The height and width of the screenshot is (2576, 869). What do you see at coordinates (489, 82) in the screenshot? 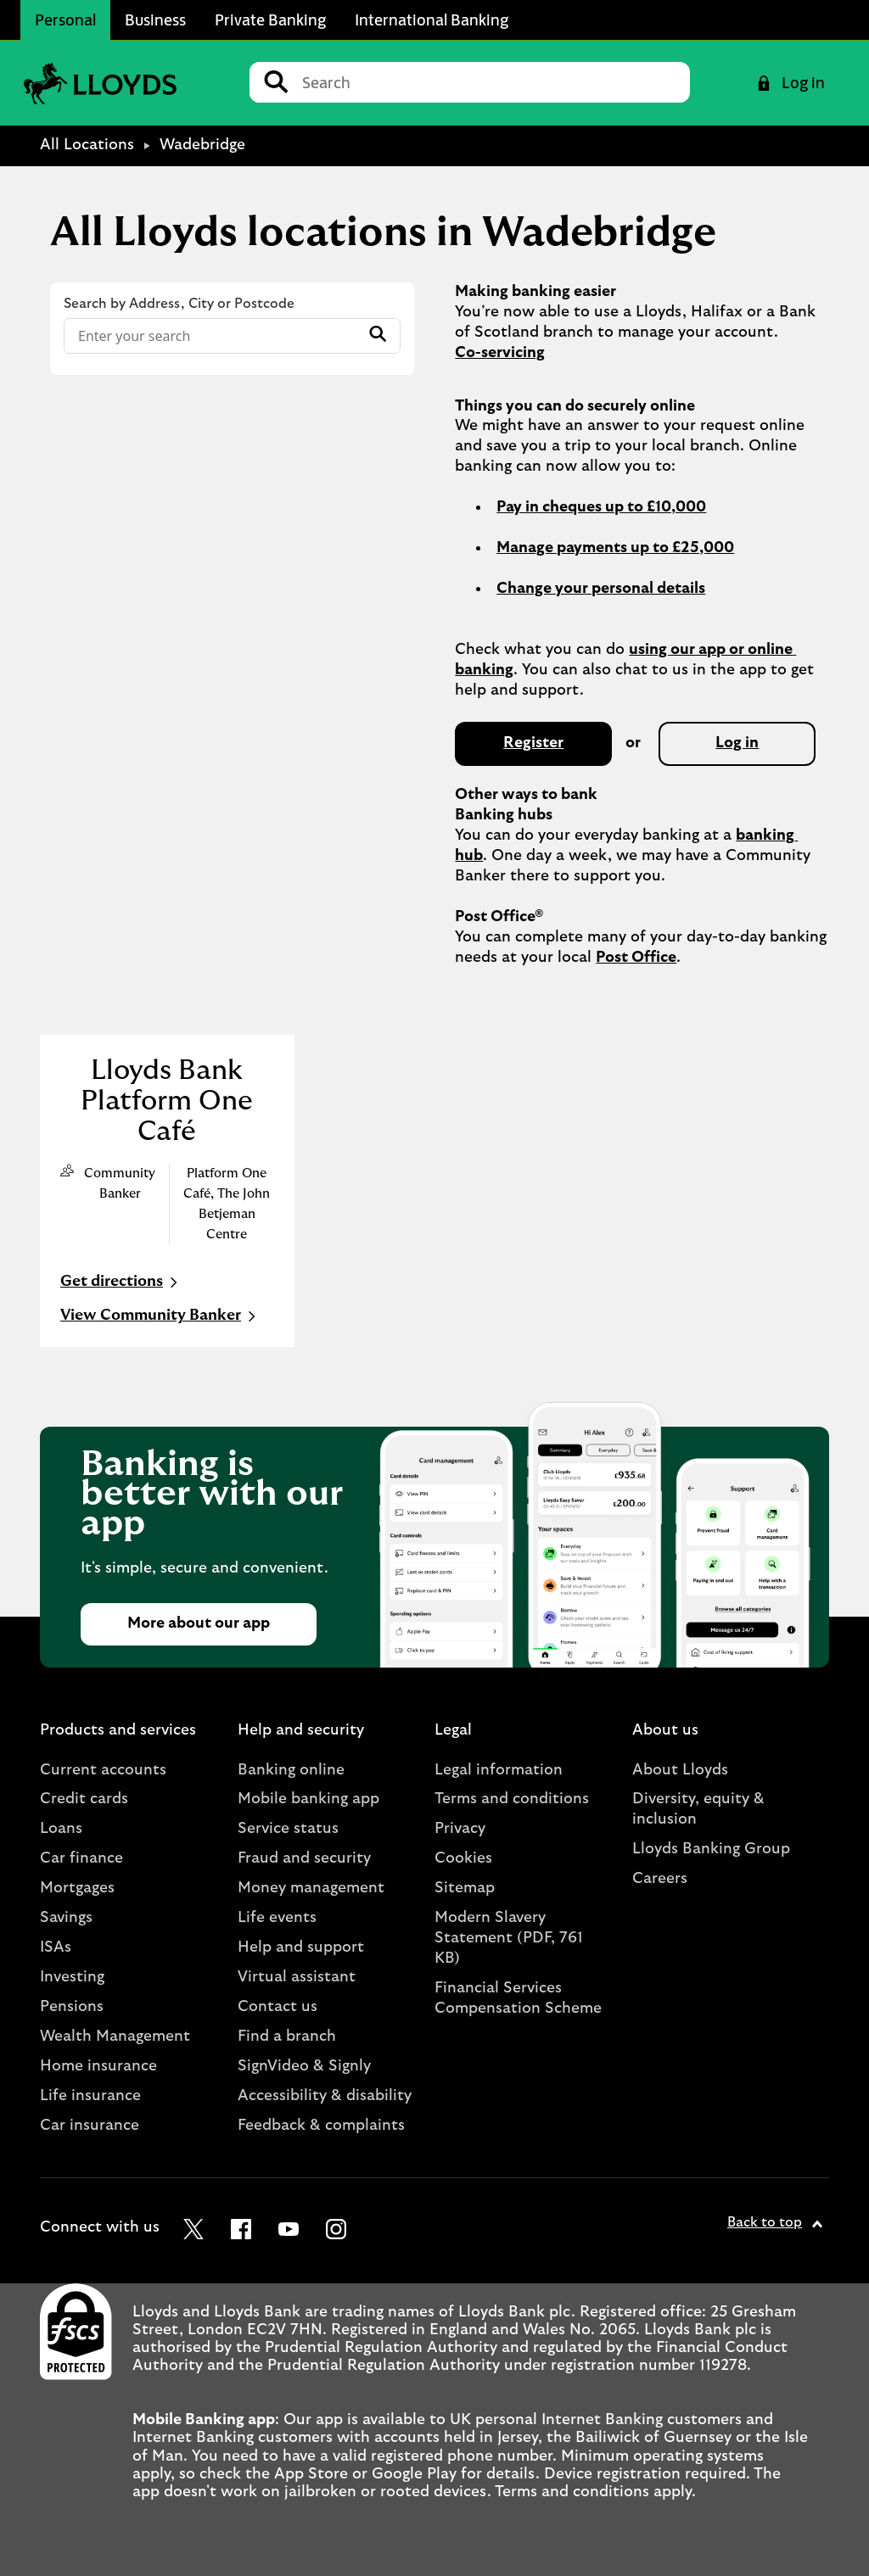
I see `[Conduct a search]` at bounding box center [489, 82].